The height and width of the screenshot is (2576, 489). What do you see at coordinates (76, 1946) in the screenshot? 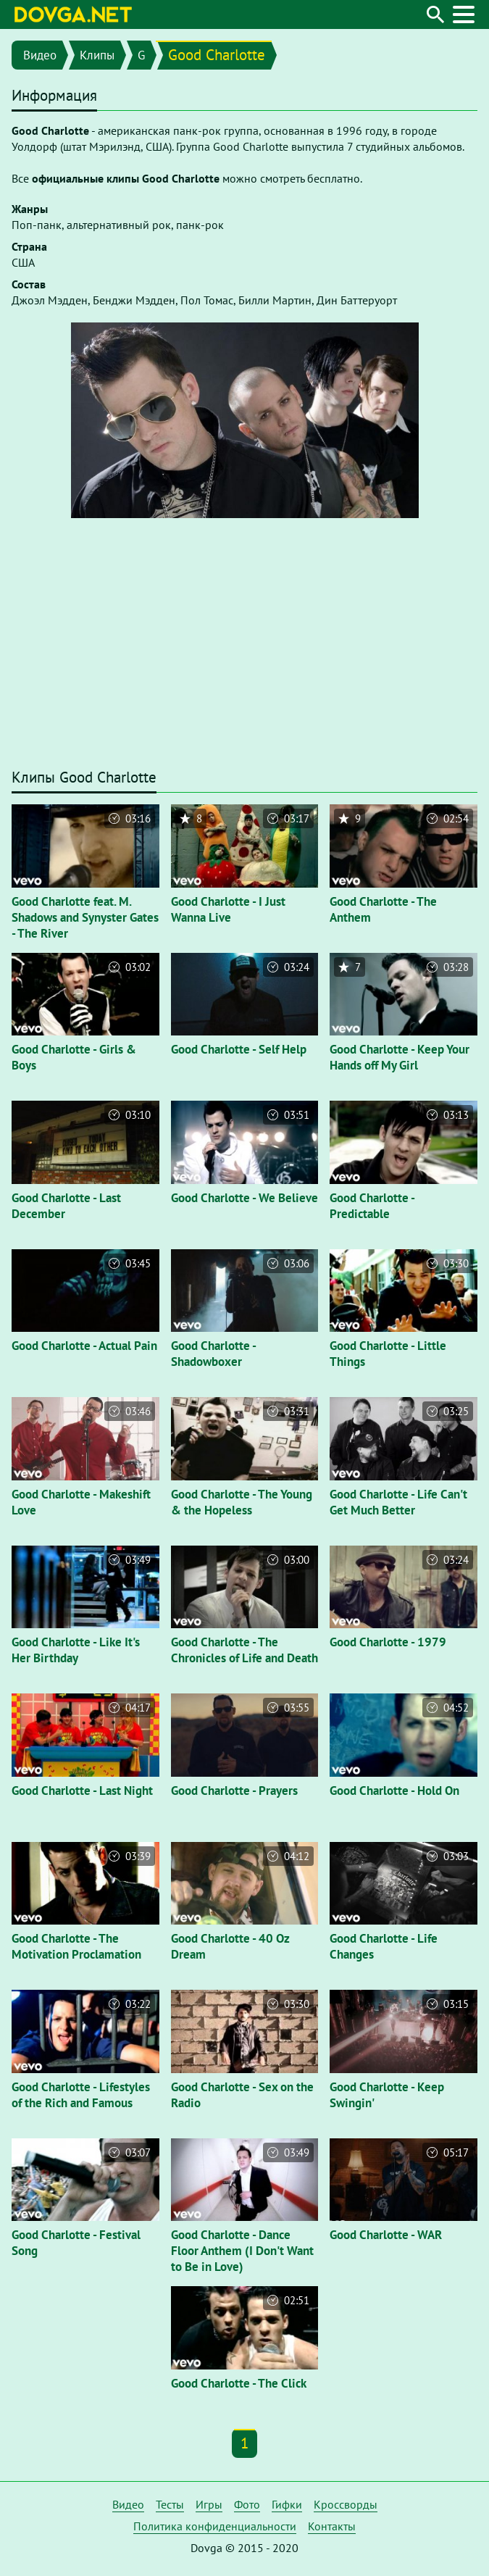
I see `Good Charlotte - The Motivation Proclamation` at bounding box center [76, 1946].